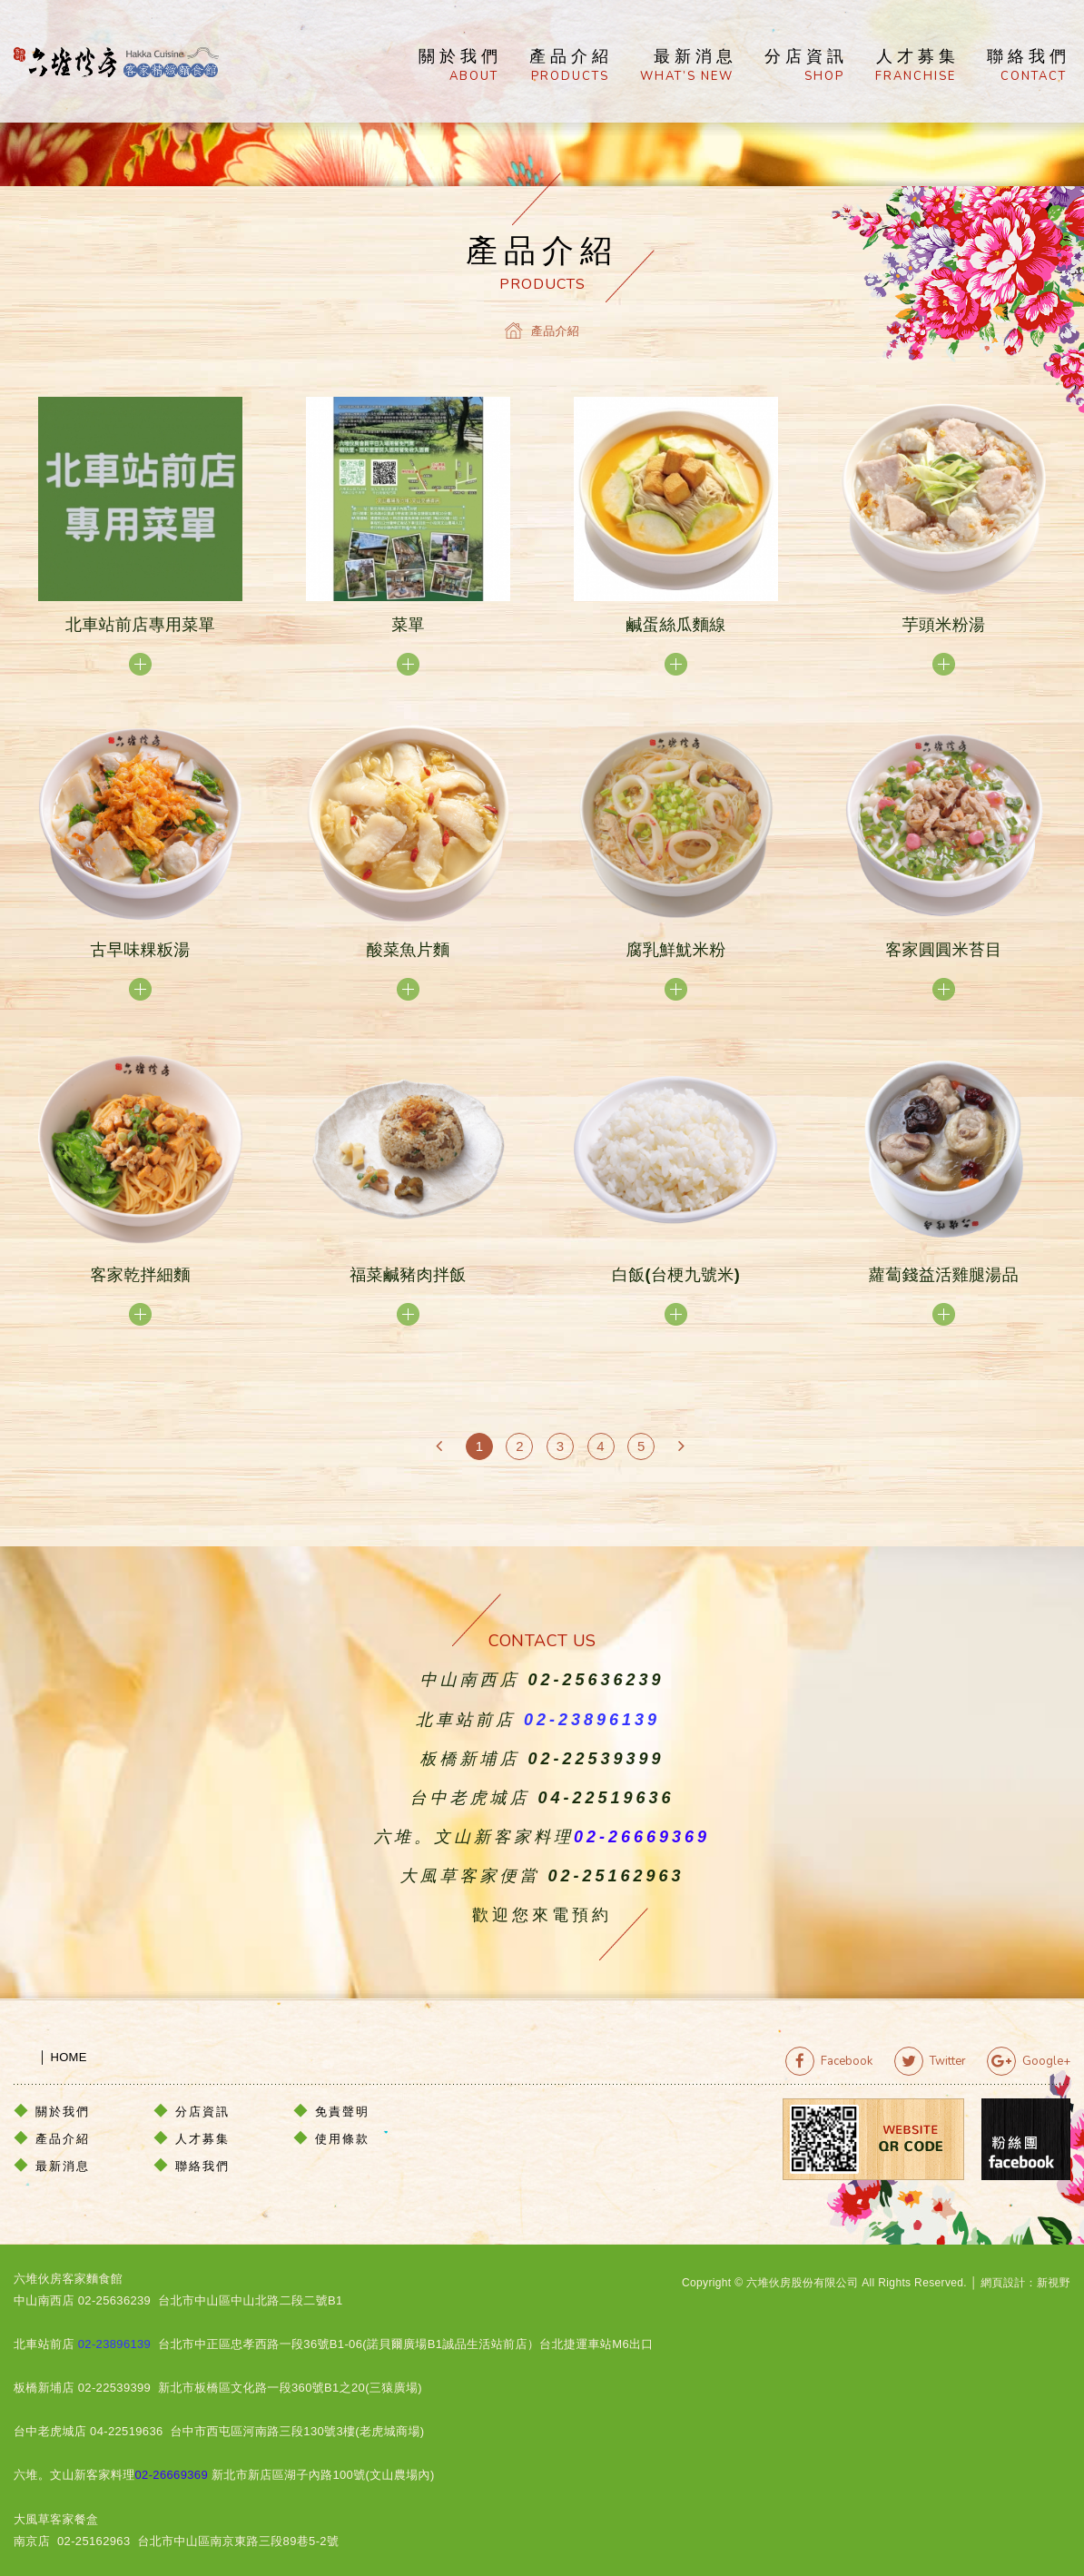  I want to click on 02-25636239, so click(595, 1680).